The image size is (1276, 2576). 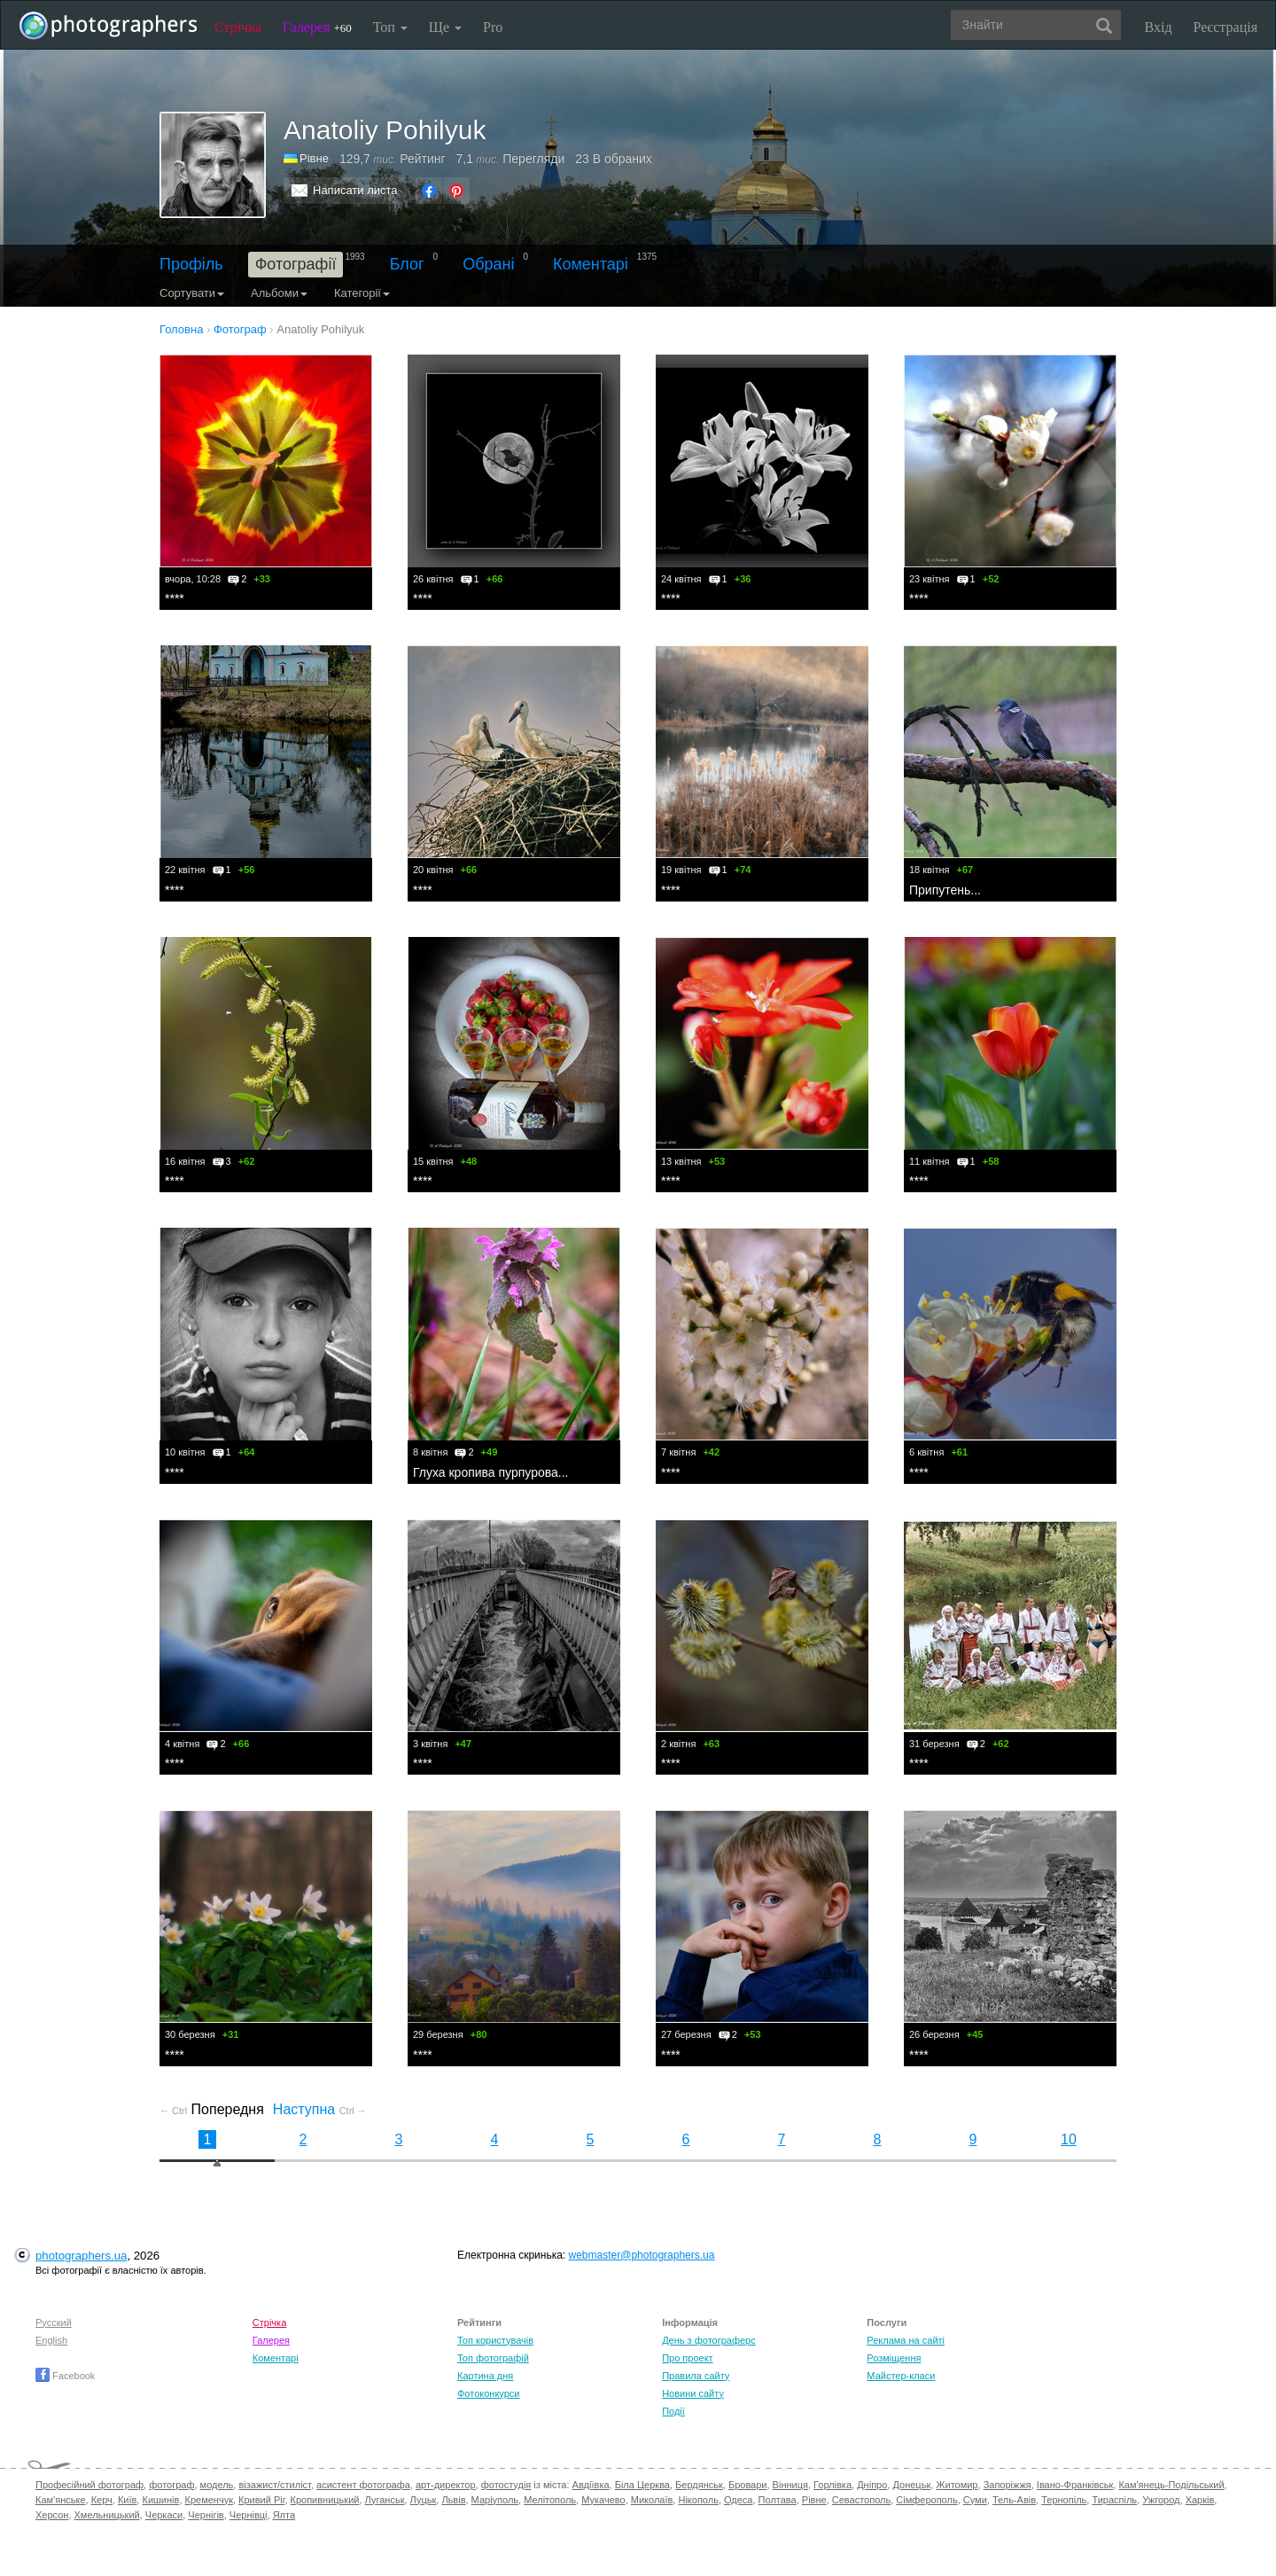 What do you see at coordinates (217, 2484) in the screenshot?
I see `модель` at bounding box center [217, 2484].